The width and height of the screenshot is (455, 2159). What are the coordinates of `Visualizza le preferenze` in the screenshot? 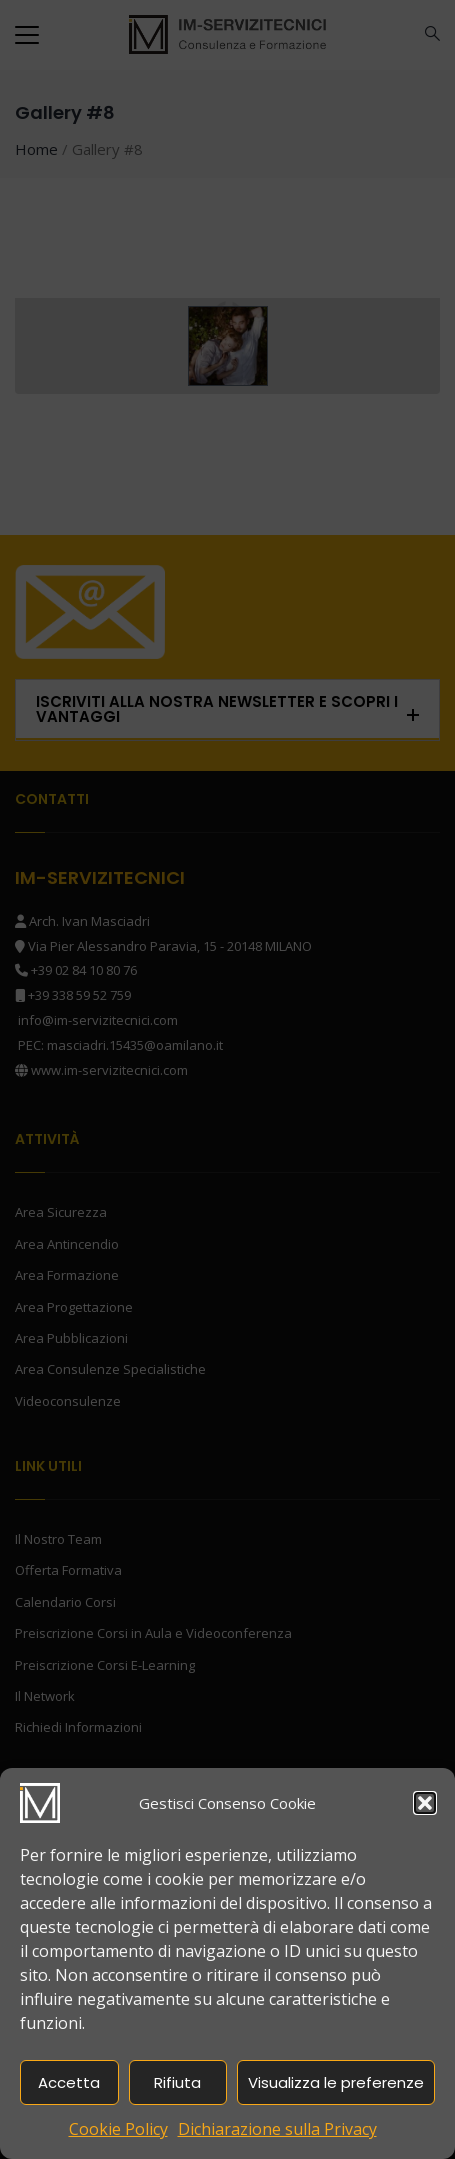 It's located at (336, 2082).